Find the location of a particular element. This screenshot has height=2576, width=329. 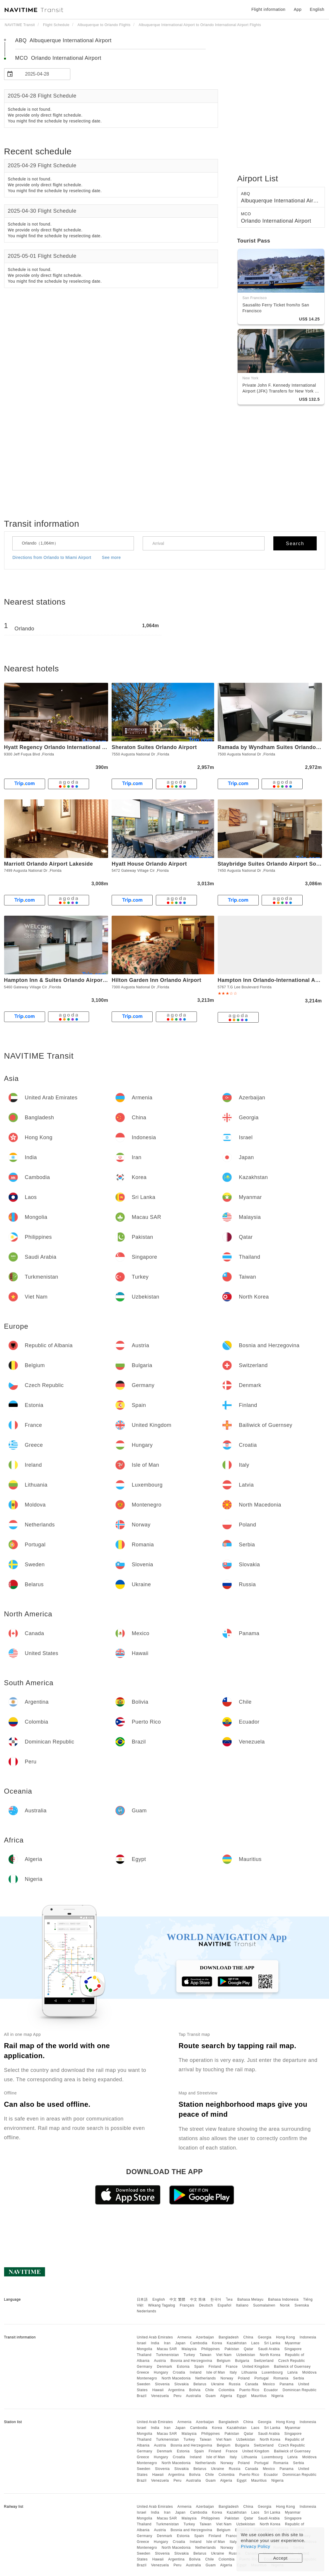

English [button] is located at coordinates (317, 9).